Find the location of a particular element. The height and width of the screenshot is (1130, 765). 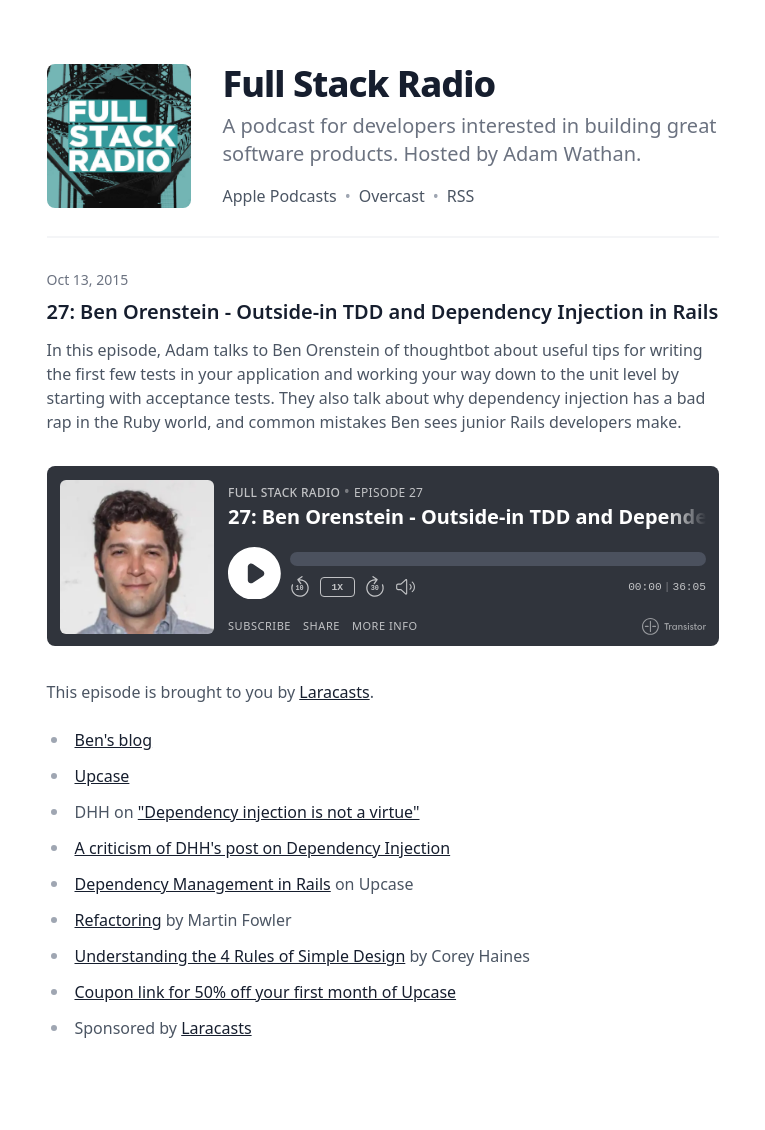

Overcast is located at coordinates (392, 196).